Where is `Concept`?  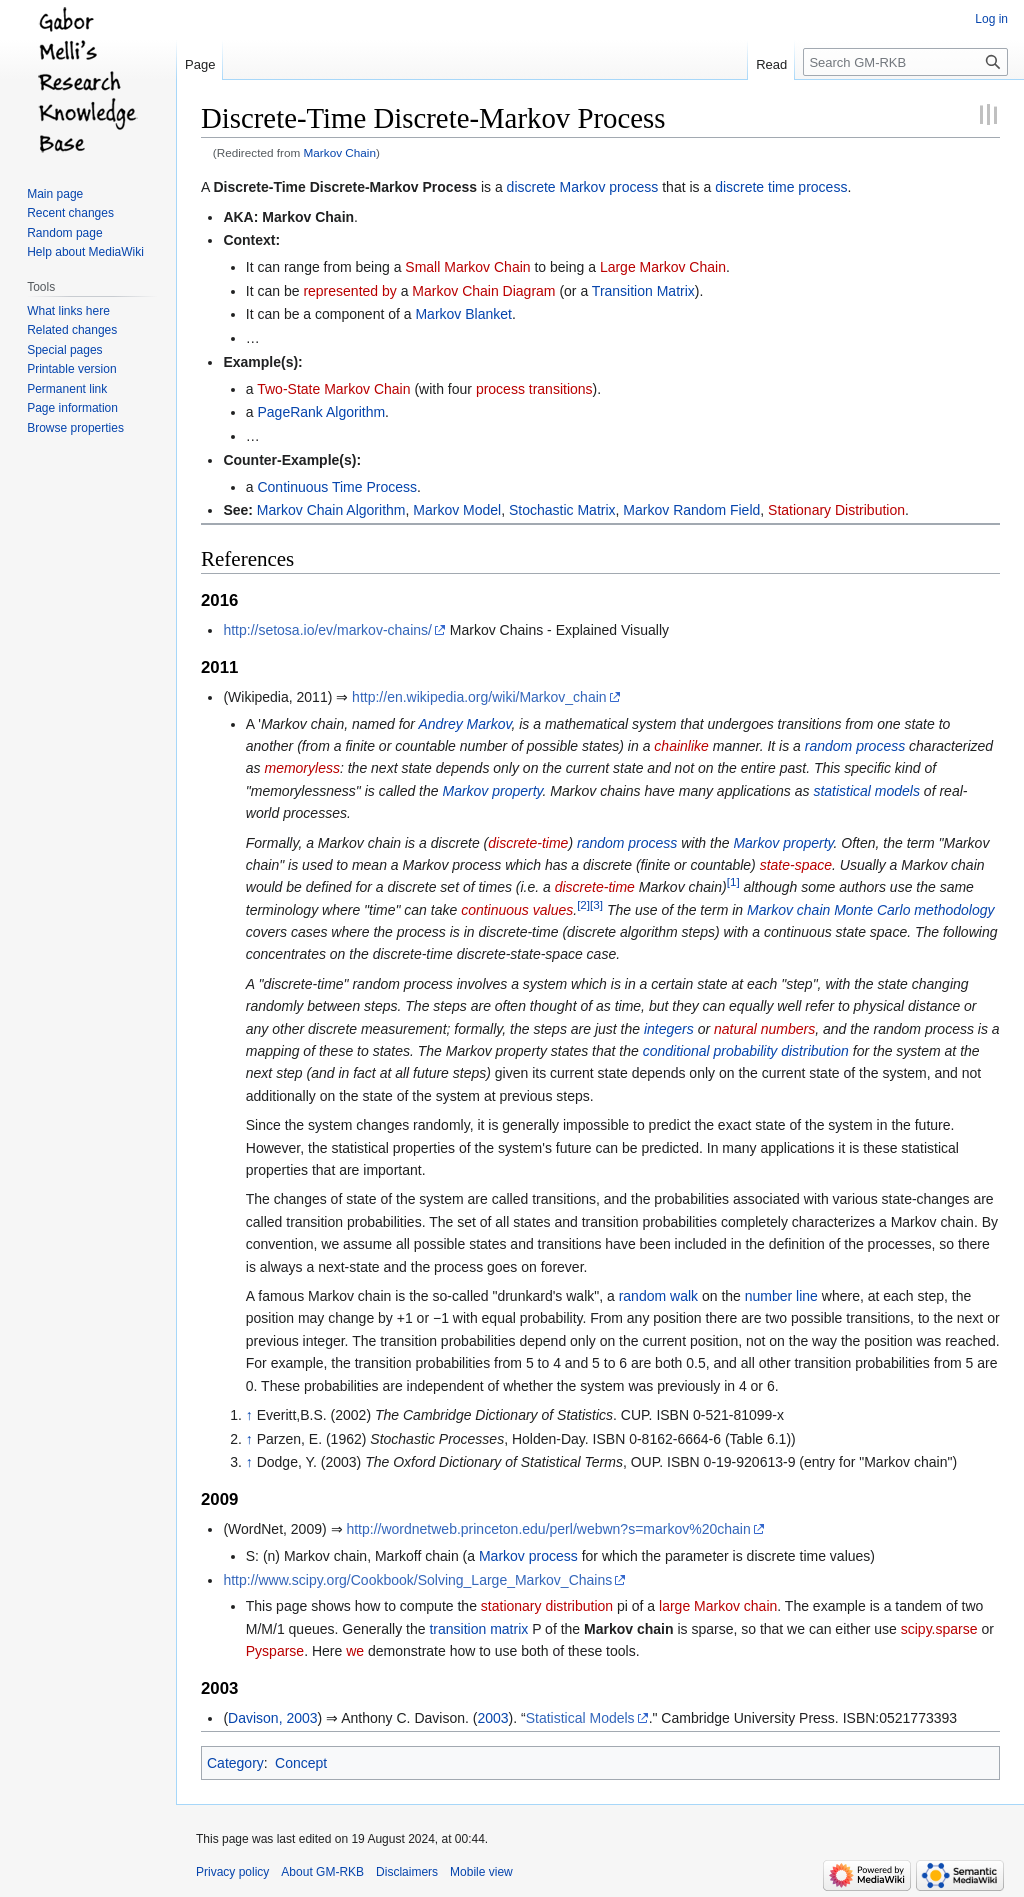
Concept is located at coordinates (301, 1763).